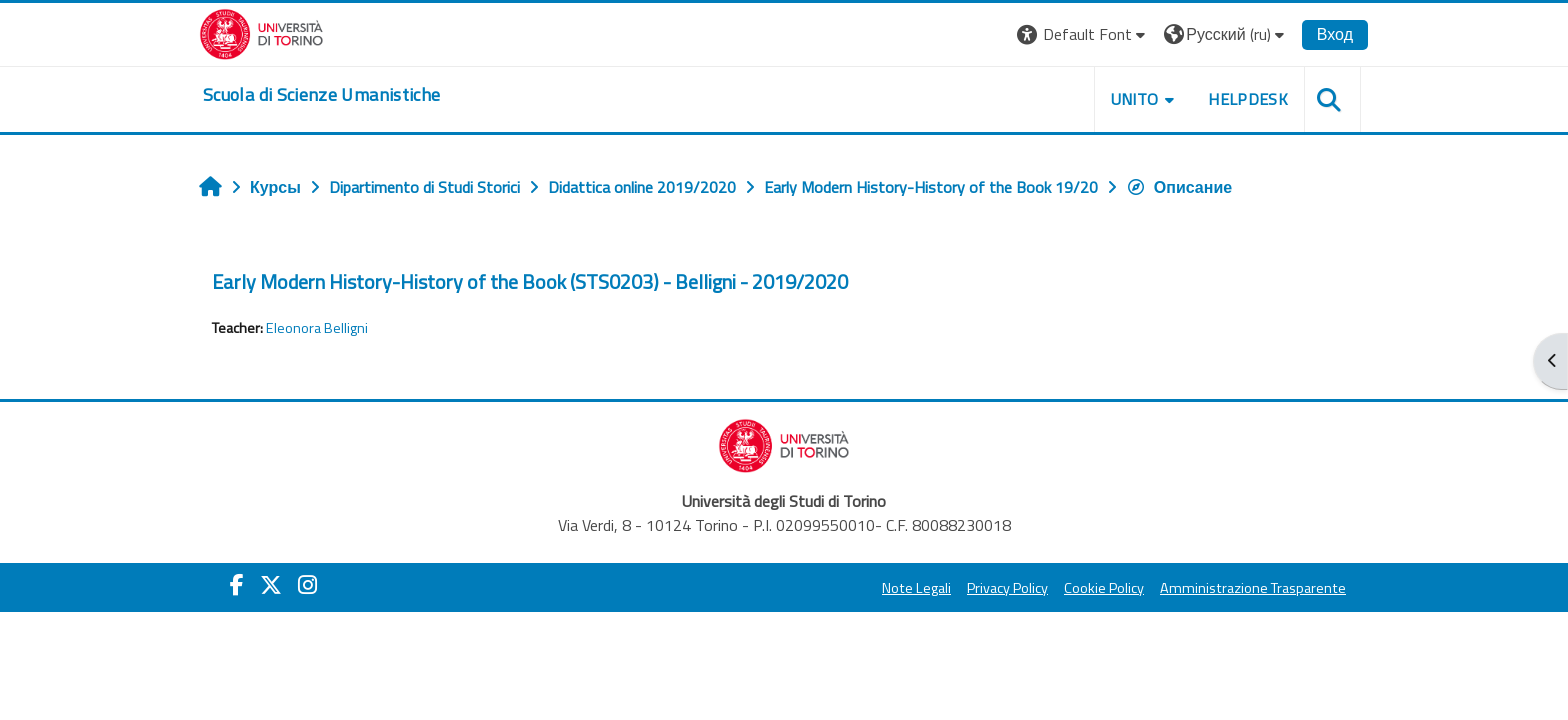 Image resolution: width=1568 pixels, height=720 pixels. Describe the element at coordinates (321, 95) in the screenshot. I see `[home]` at that location.